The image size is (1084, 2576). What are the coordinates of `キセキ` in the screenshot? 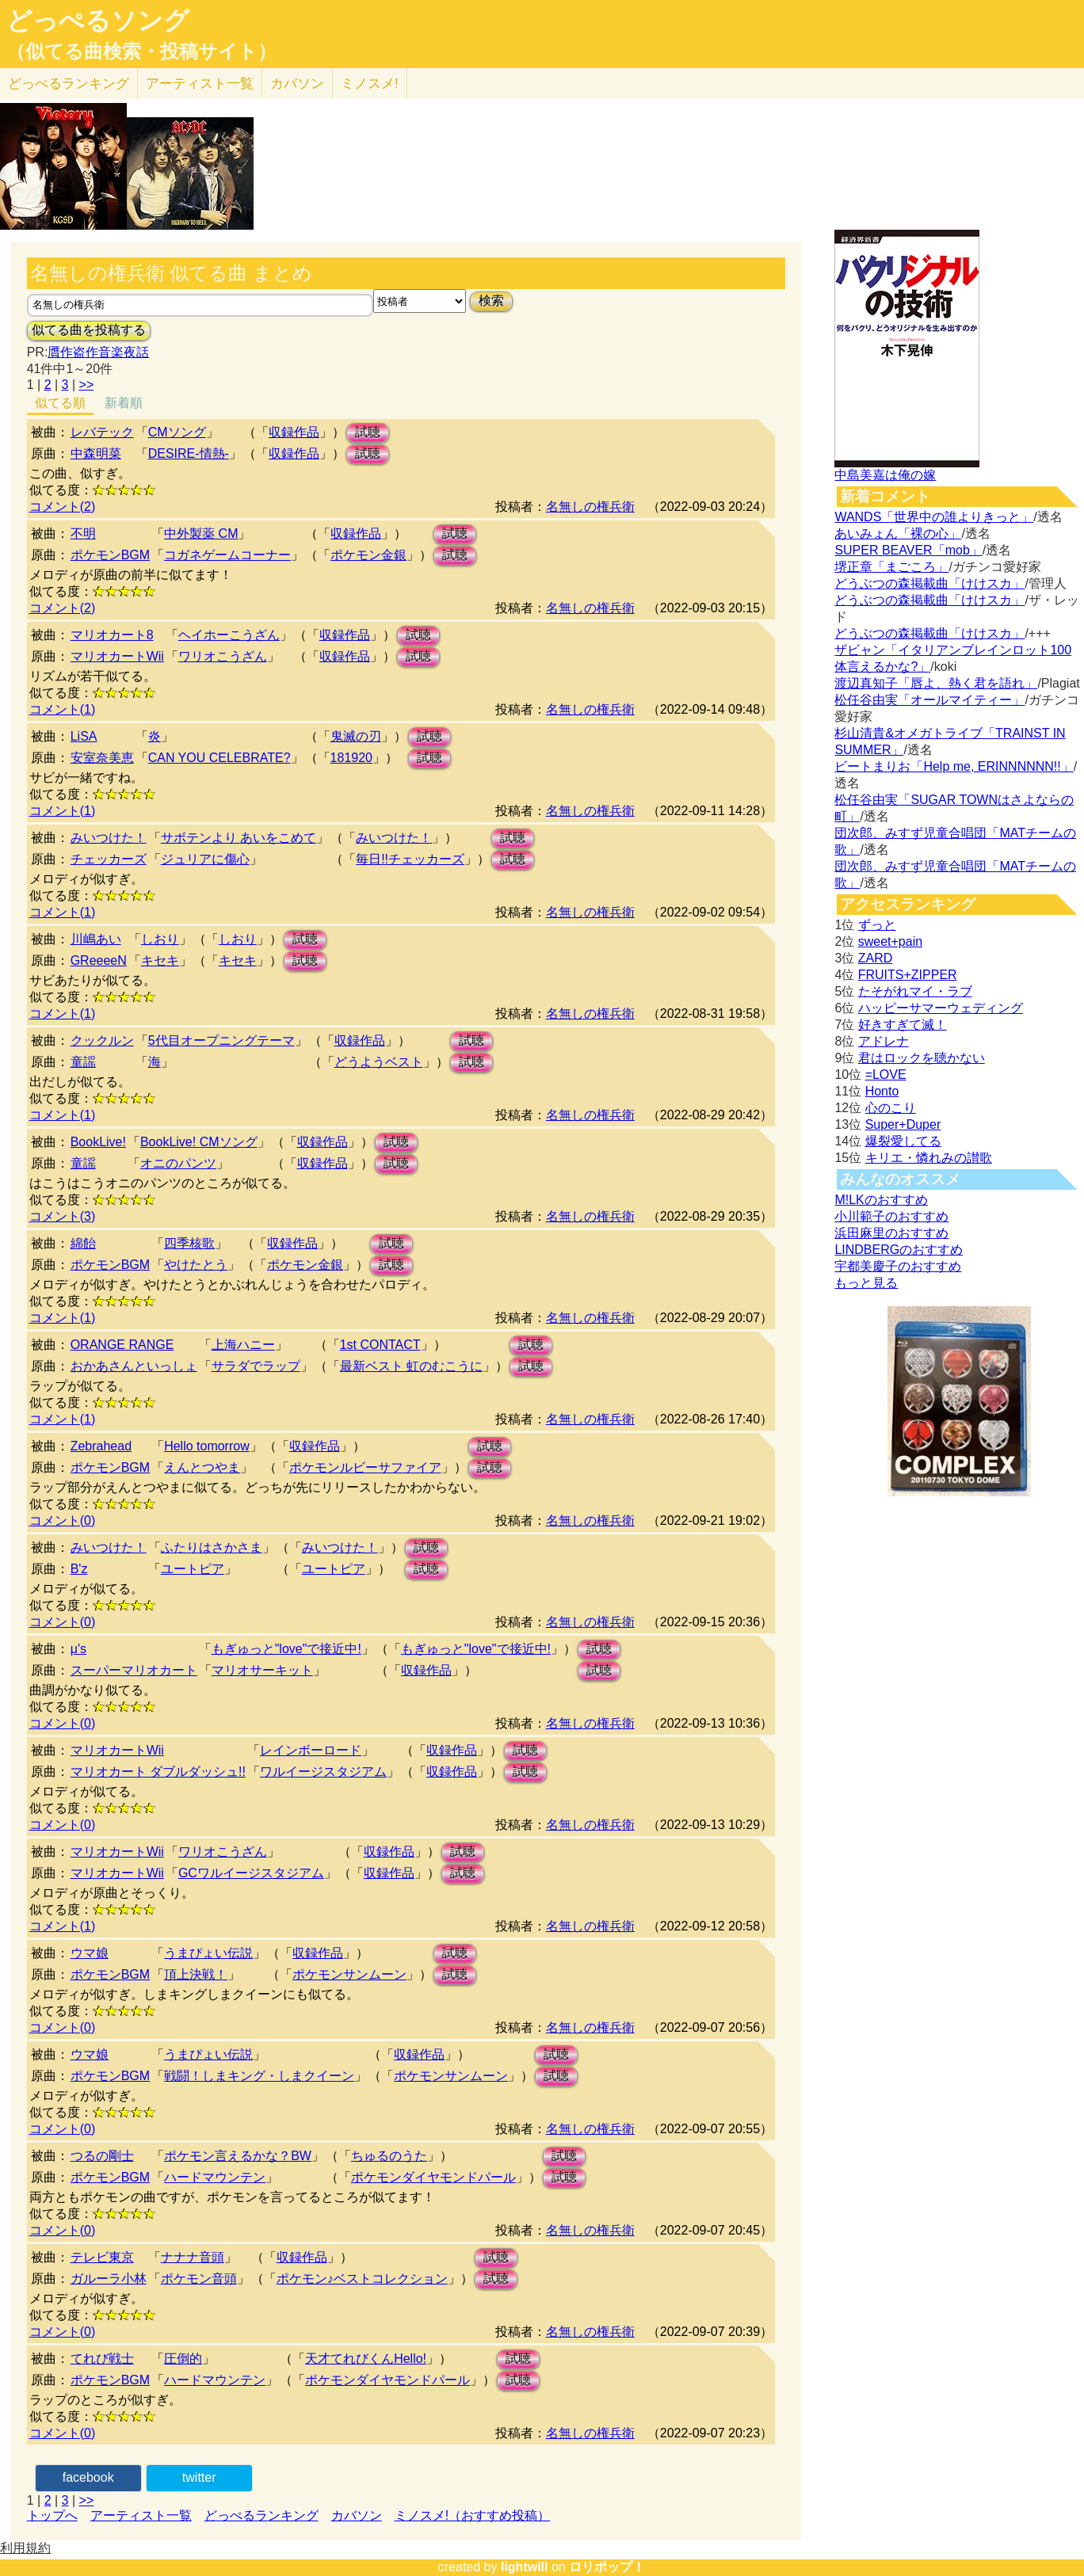 It's located at (160, 960).